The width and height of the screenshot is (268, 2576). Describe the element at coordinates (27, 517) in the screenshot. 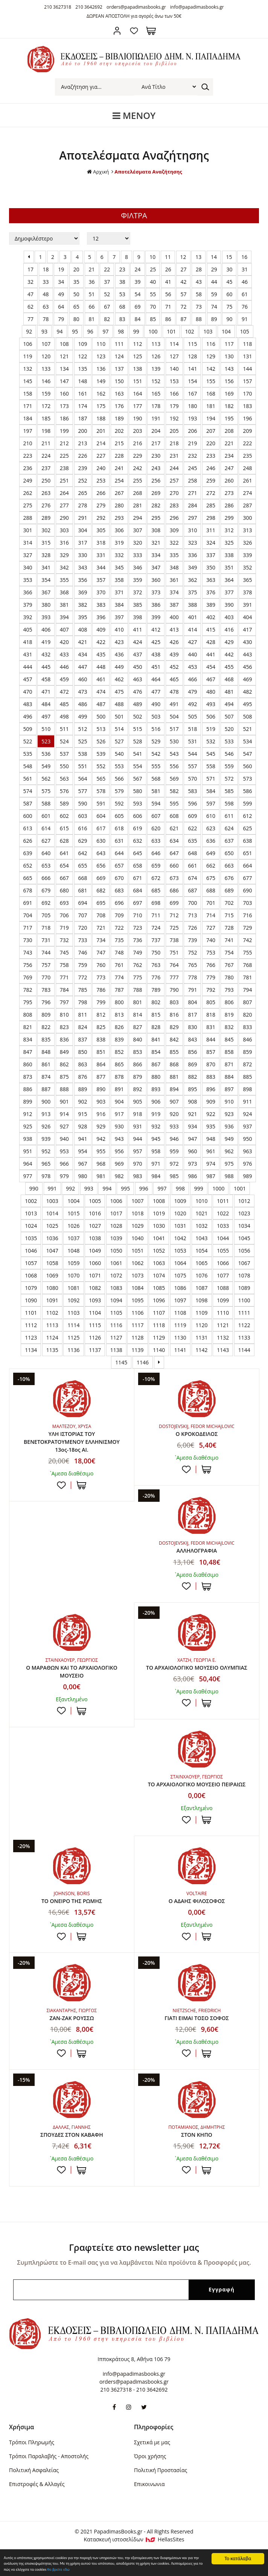

I see `288` at that location.